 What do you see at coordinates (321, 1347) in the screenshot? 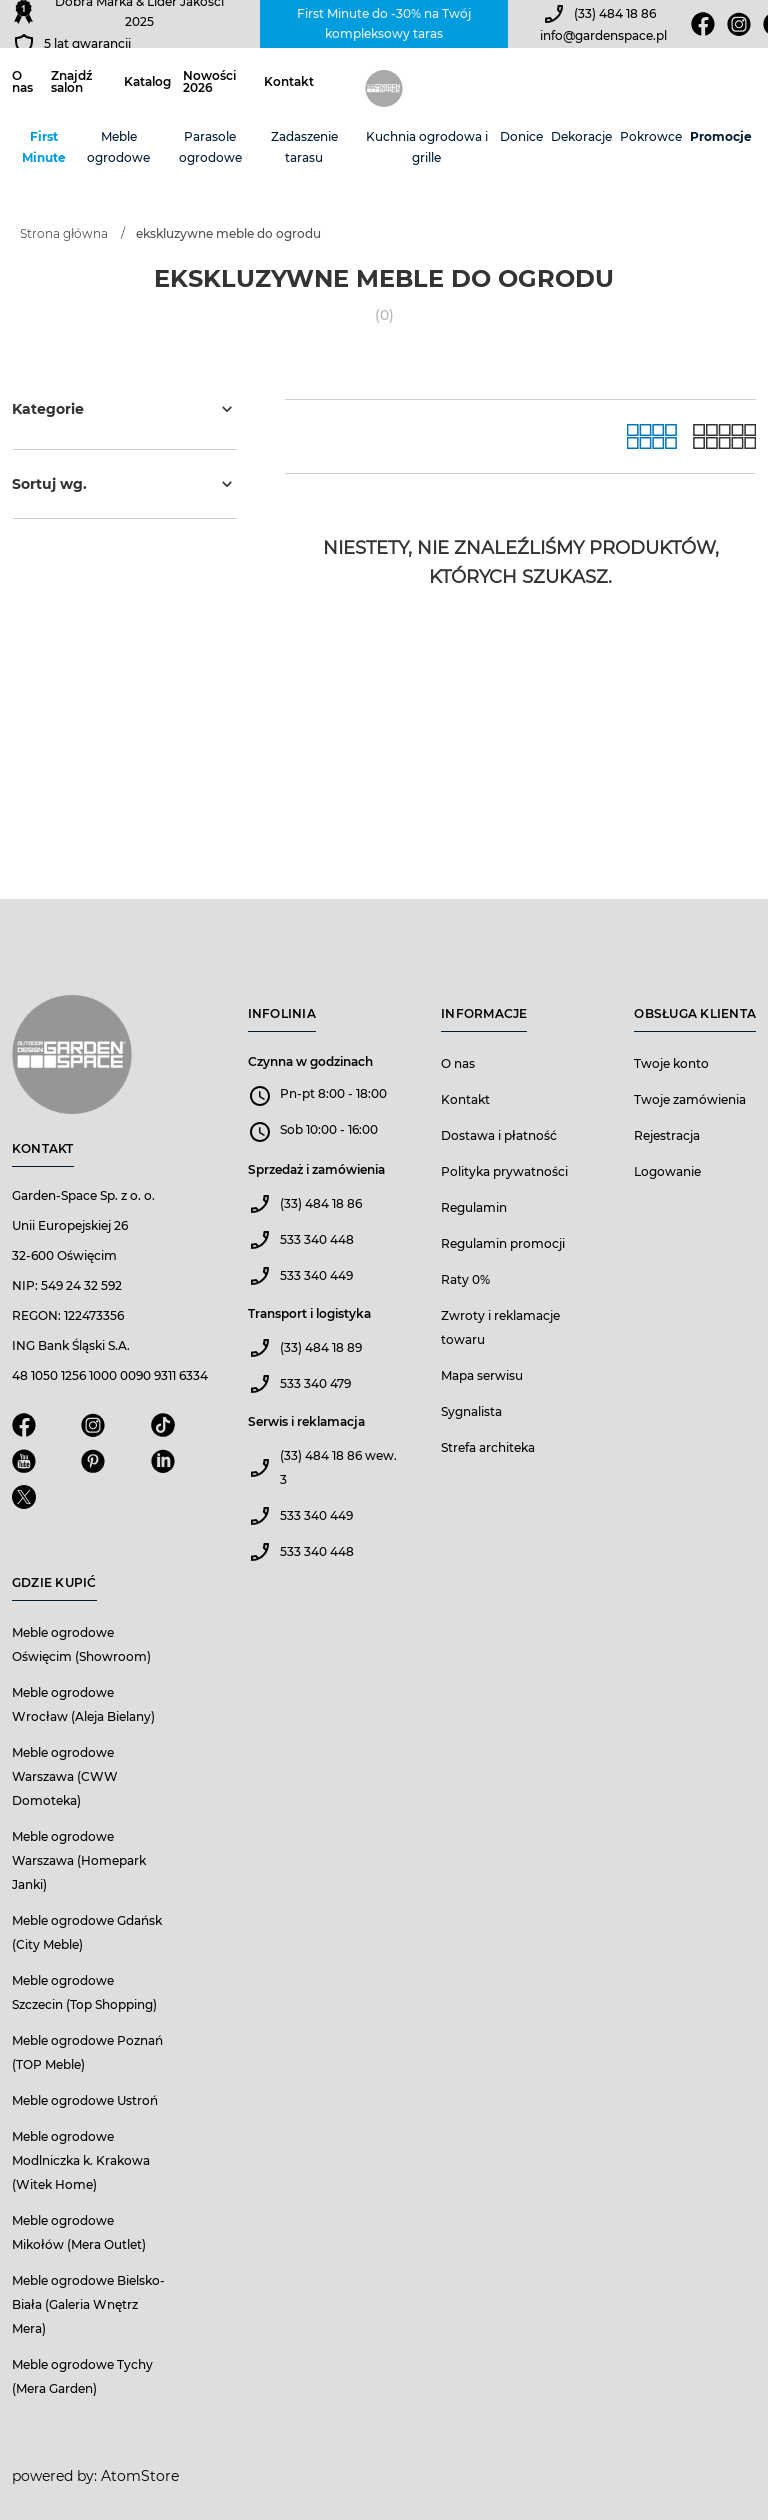
I see `(33) 484 18 89` at bounding box center [321, 1347].